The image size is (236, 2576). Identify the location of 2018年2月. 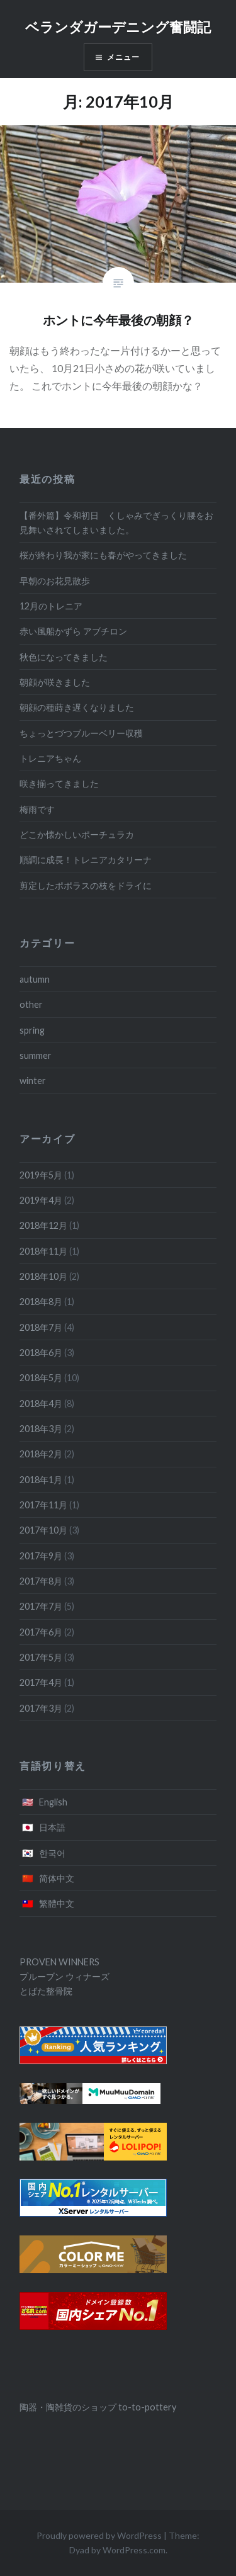
(41, 1454).